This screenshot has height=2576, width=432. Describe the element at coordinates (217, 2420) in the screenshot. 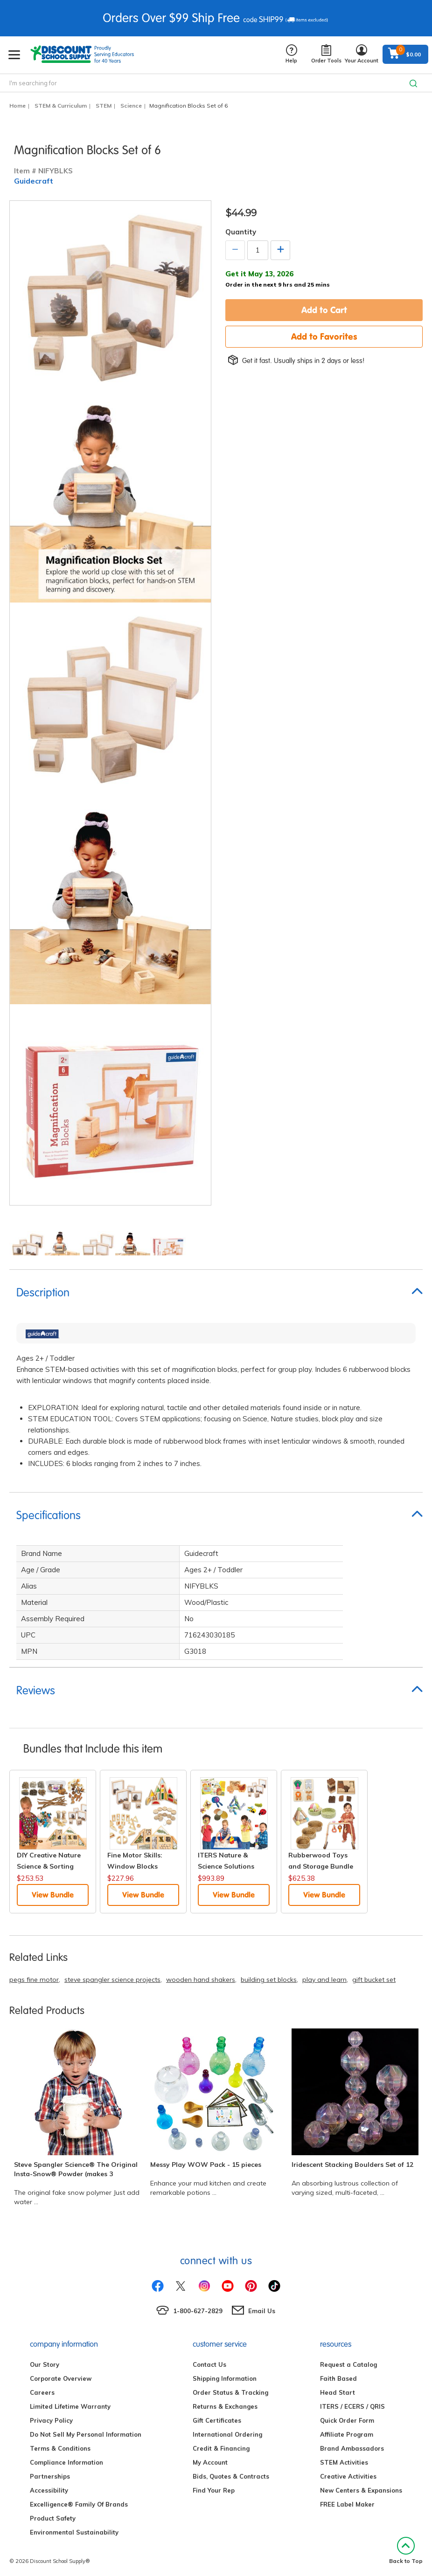

I see `Gift Certificates` at that location.